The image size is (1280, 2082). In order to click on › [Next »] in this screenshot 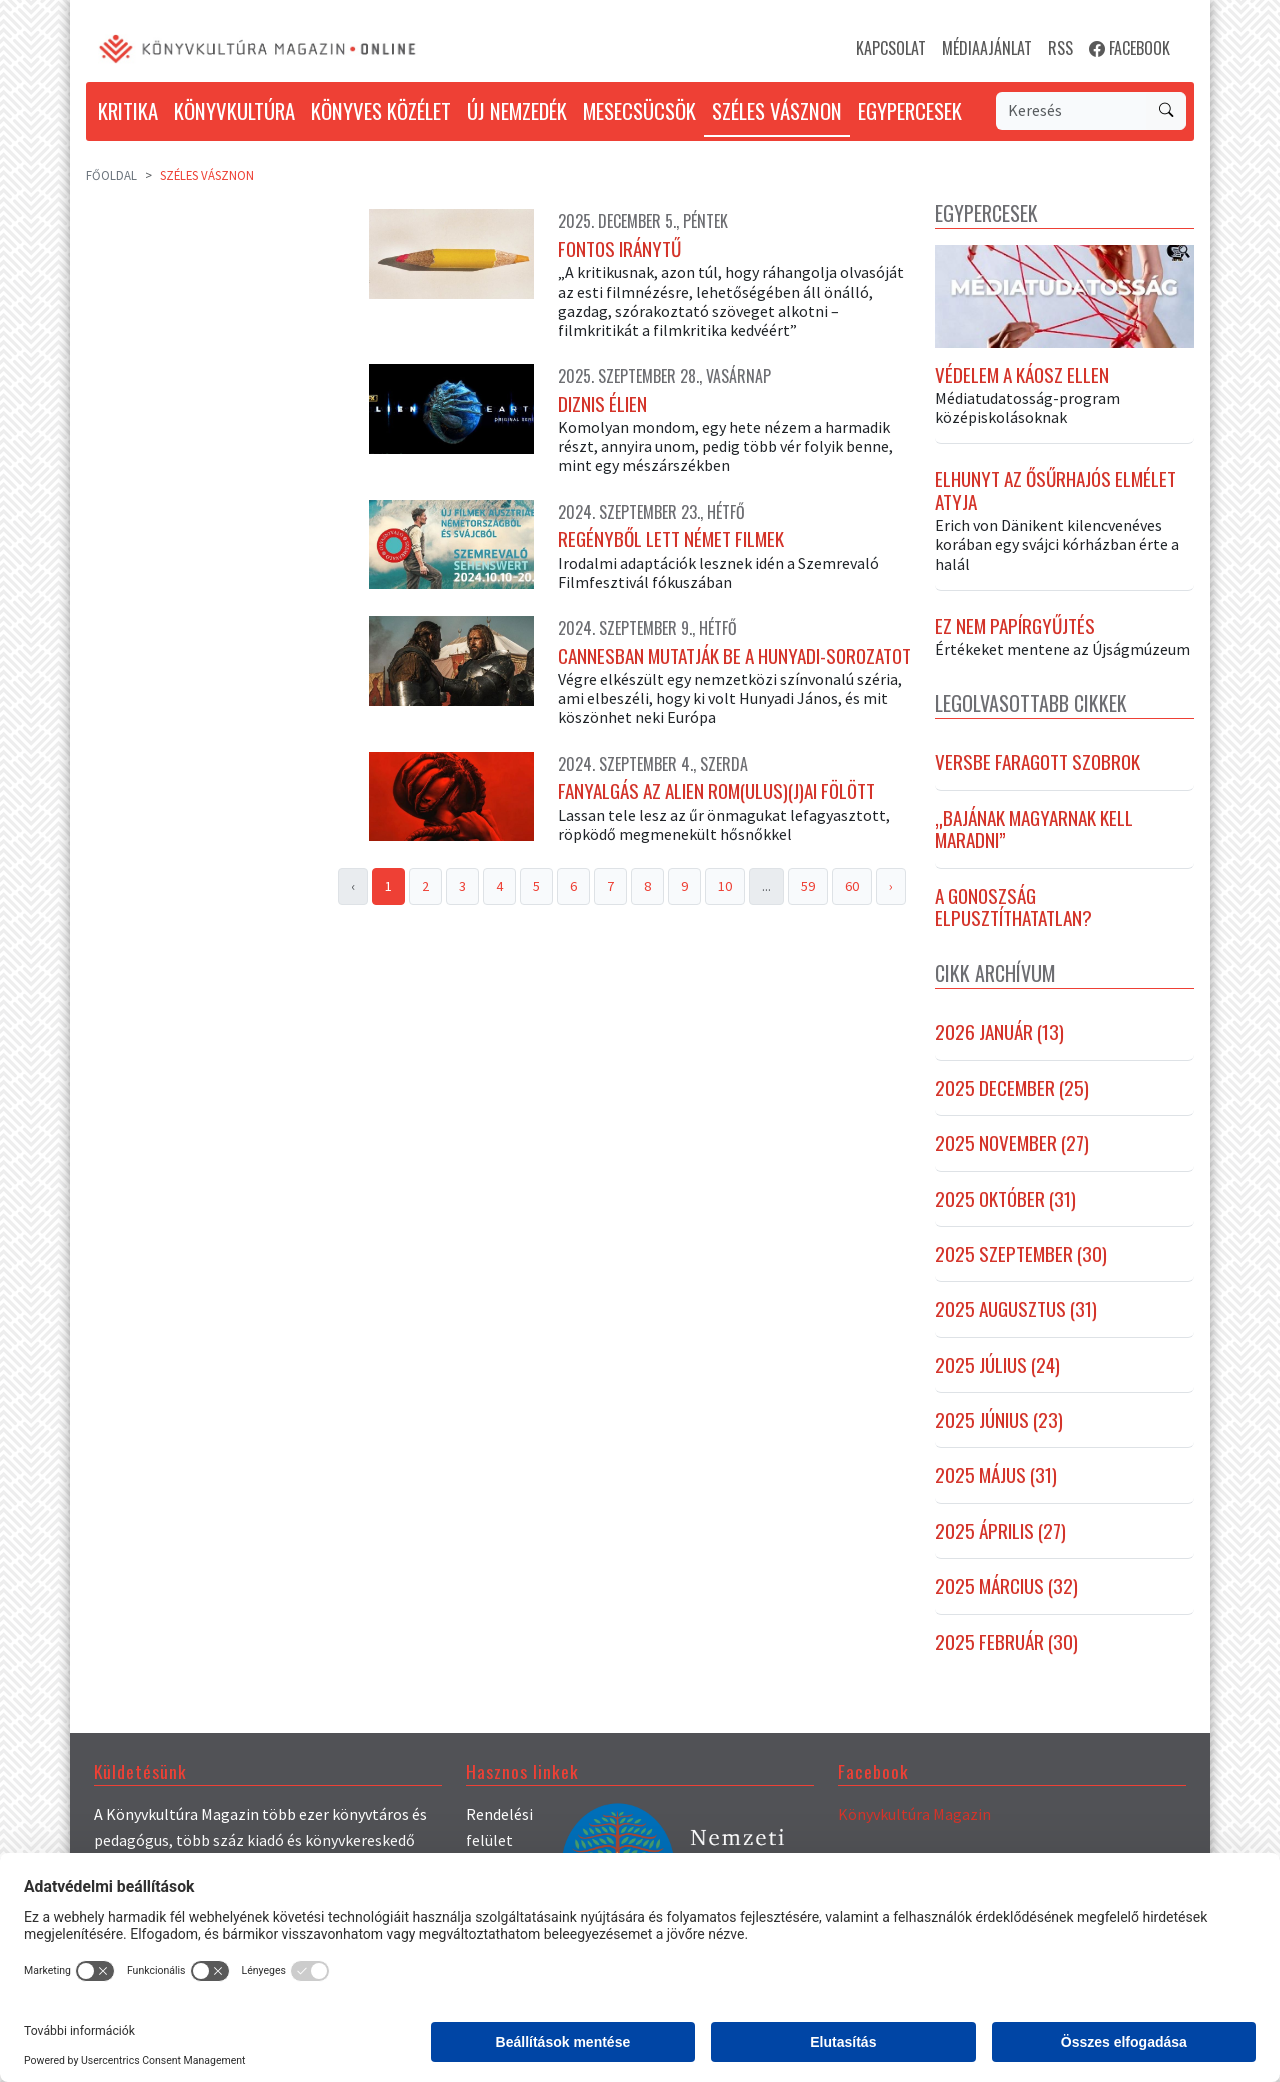, I will do `click(891, 886)`.